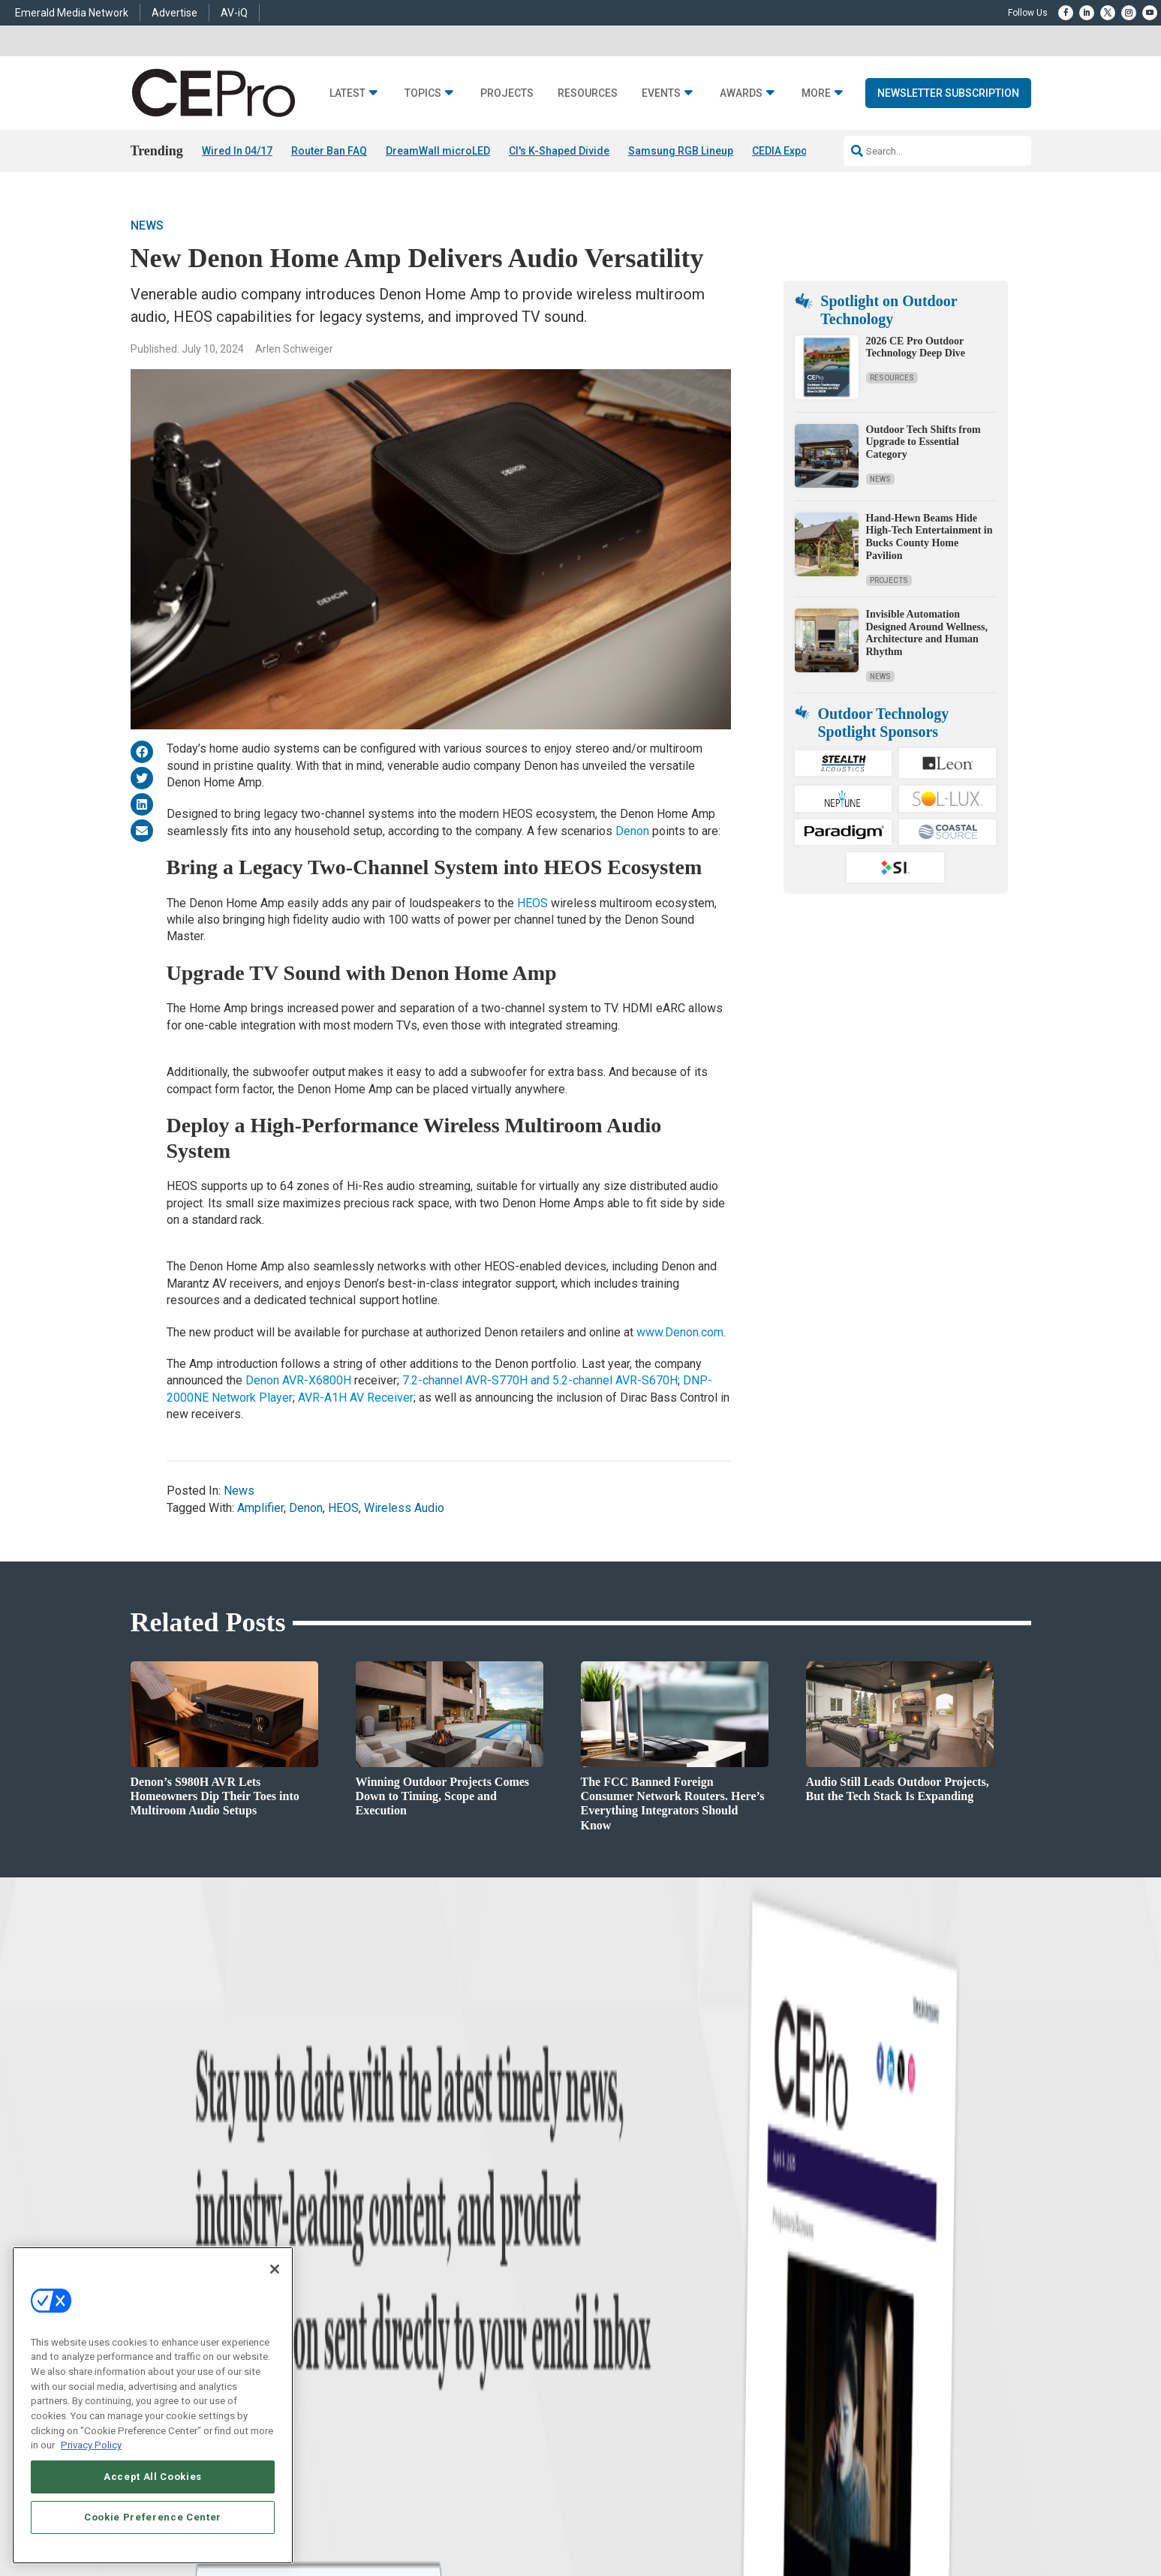 Image resolution: width=1161 pixels, height=2576 pixels. I want to click on Emerald X, LLC., so click(921, 2497).